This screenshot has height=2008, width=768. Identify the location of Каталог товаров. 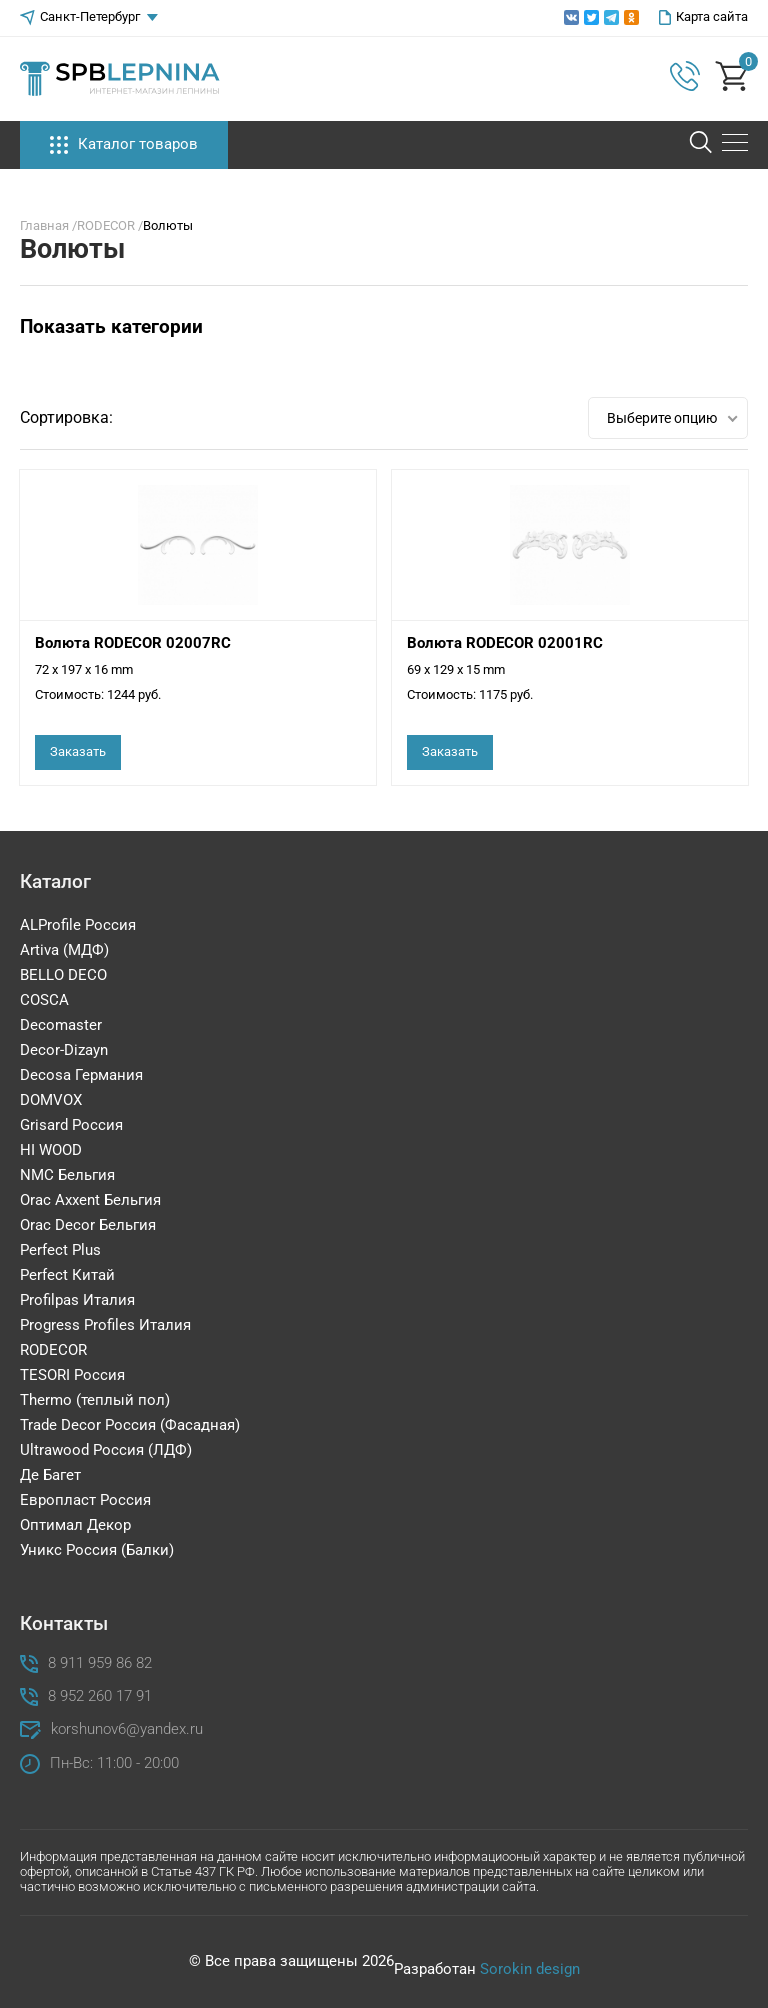
(124, 144).